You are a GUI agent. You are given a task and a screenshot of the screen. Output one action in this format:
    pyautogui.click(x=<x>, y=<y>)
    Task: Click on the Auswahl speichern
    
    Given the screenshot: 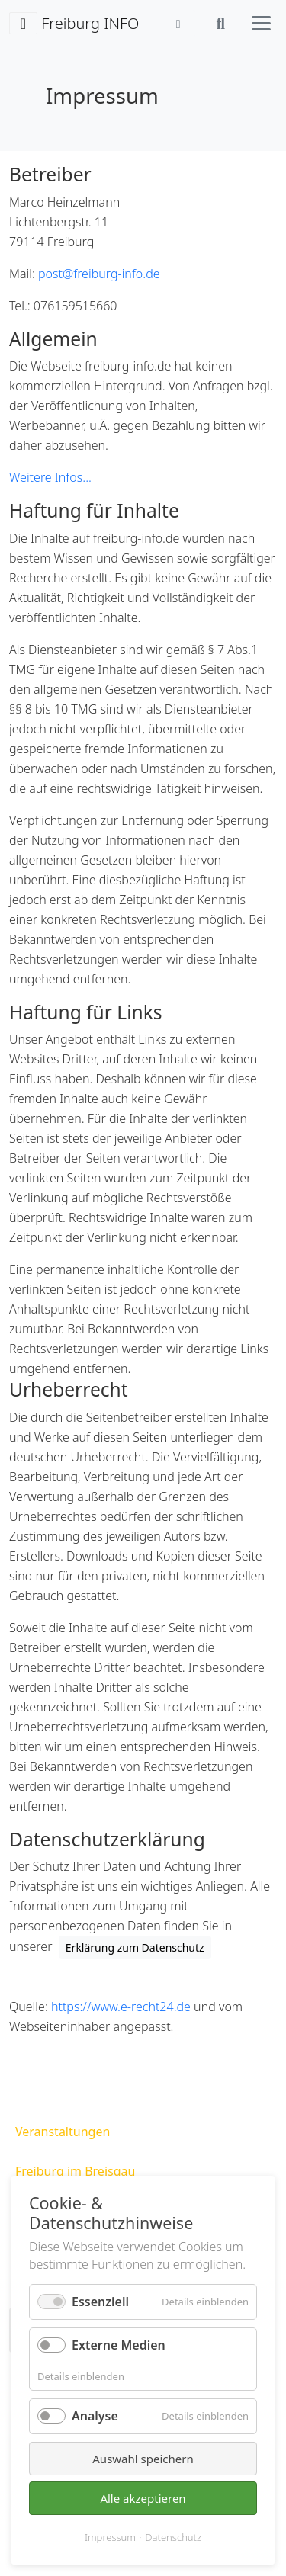 What is the action you would take?
    pyautogui.click(x=142, y=2458)
    